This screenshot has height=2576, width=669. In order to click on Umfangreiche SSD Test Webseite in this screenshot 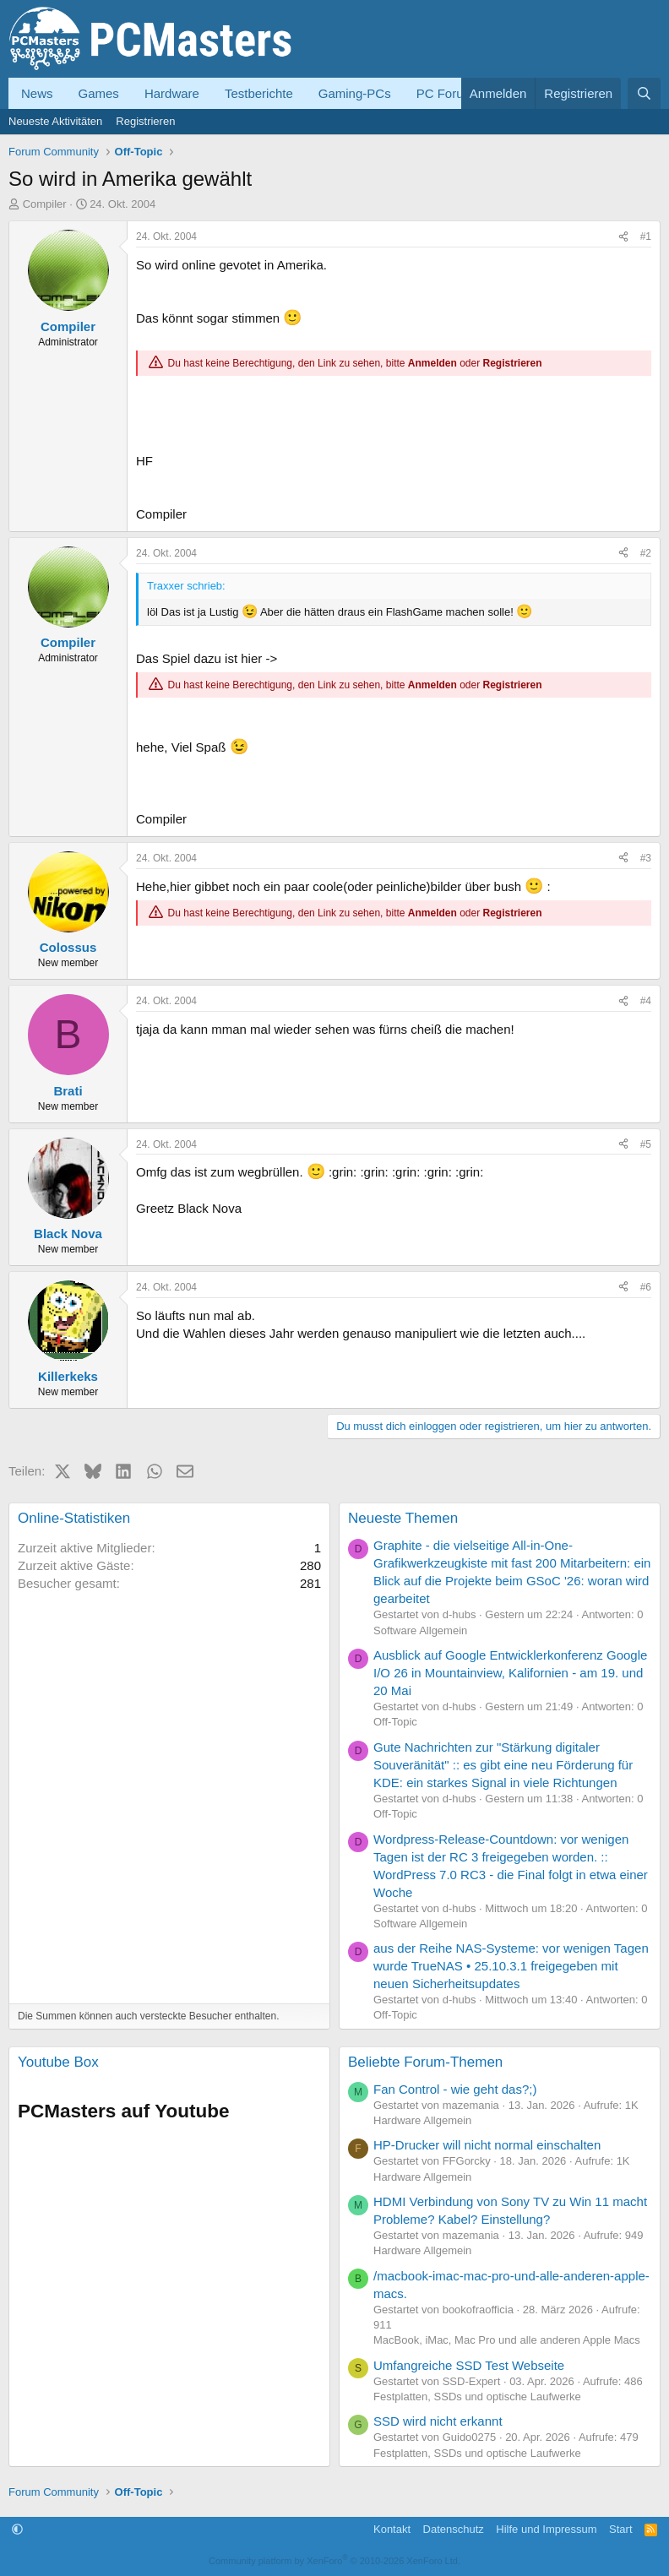, I will do `click(468, 2365)`.